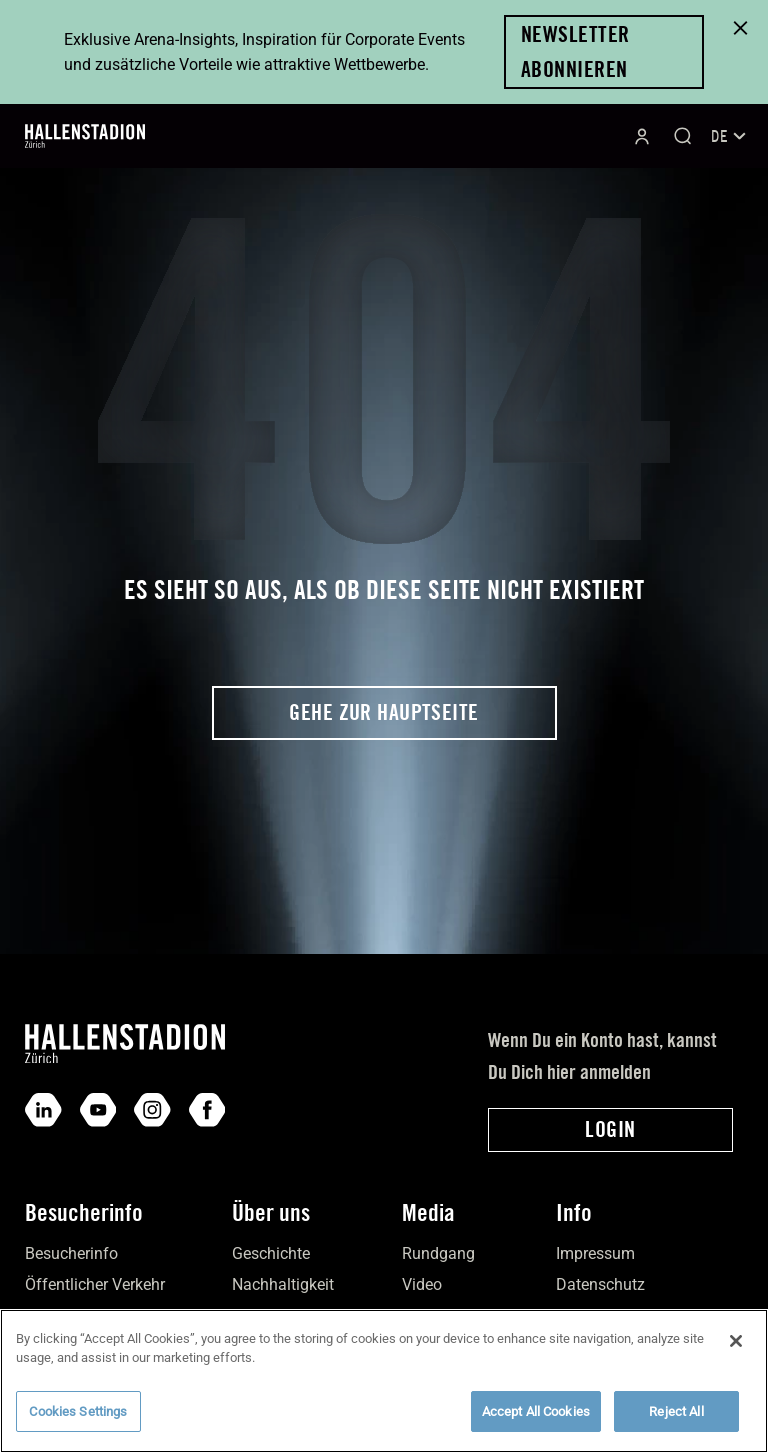 The image size is (768, 1453). Describe the element at coordinates (78, 1424) in the screenshot. I see `Cookies Settings` at that location.